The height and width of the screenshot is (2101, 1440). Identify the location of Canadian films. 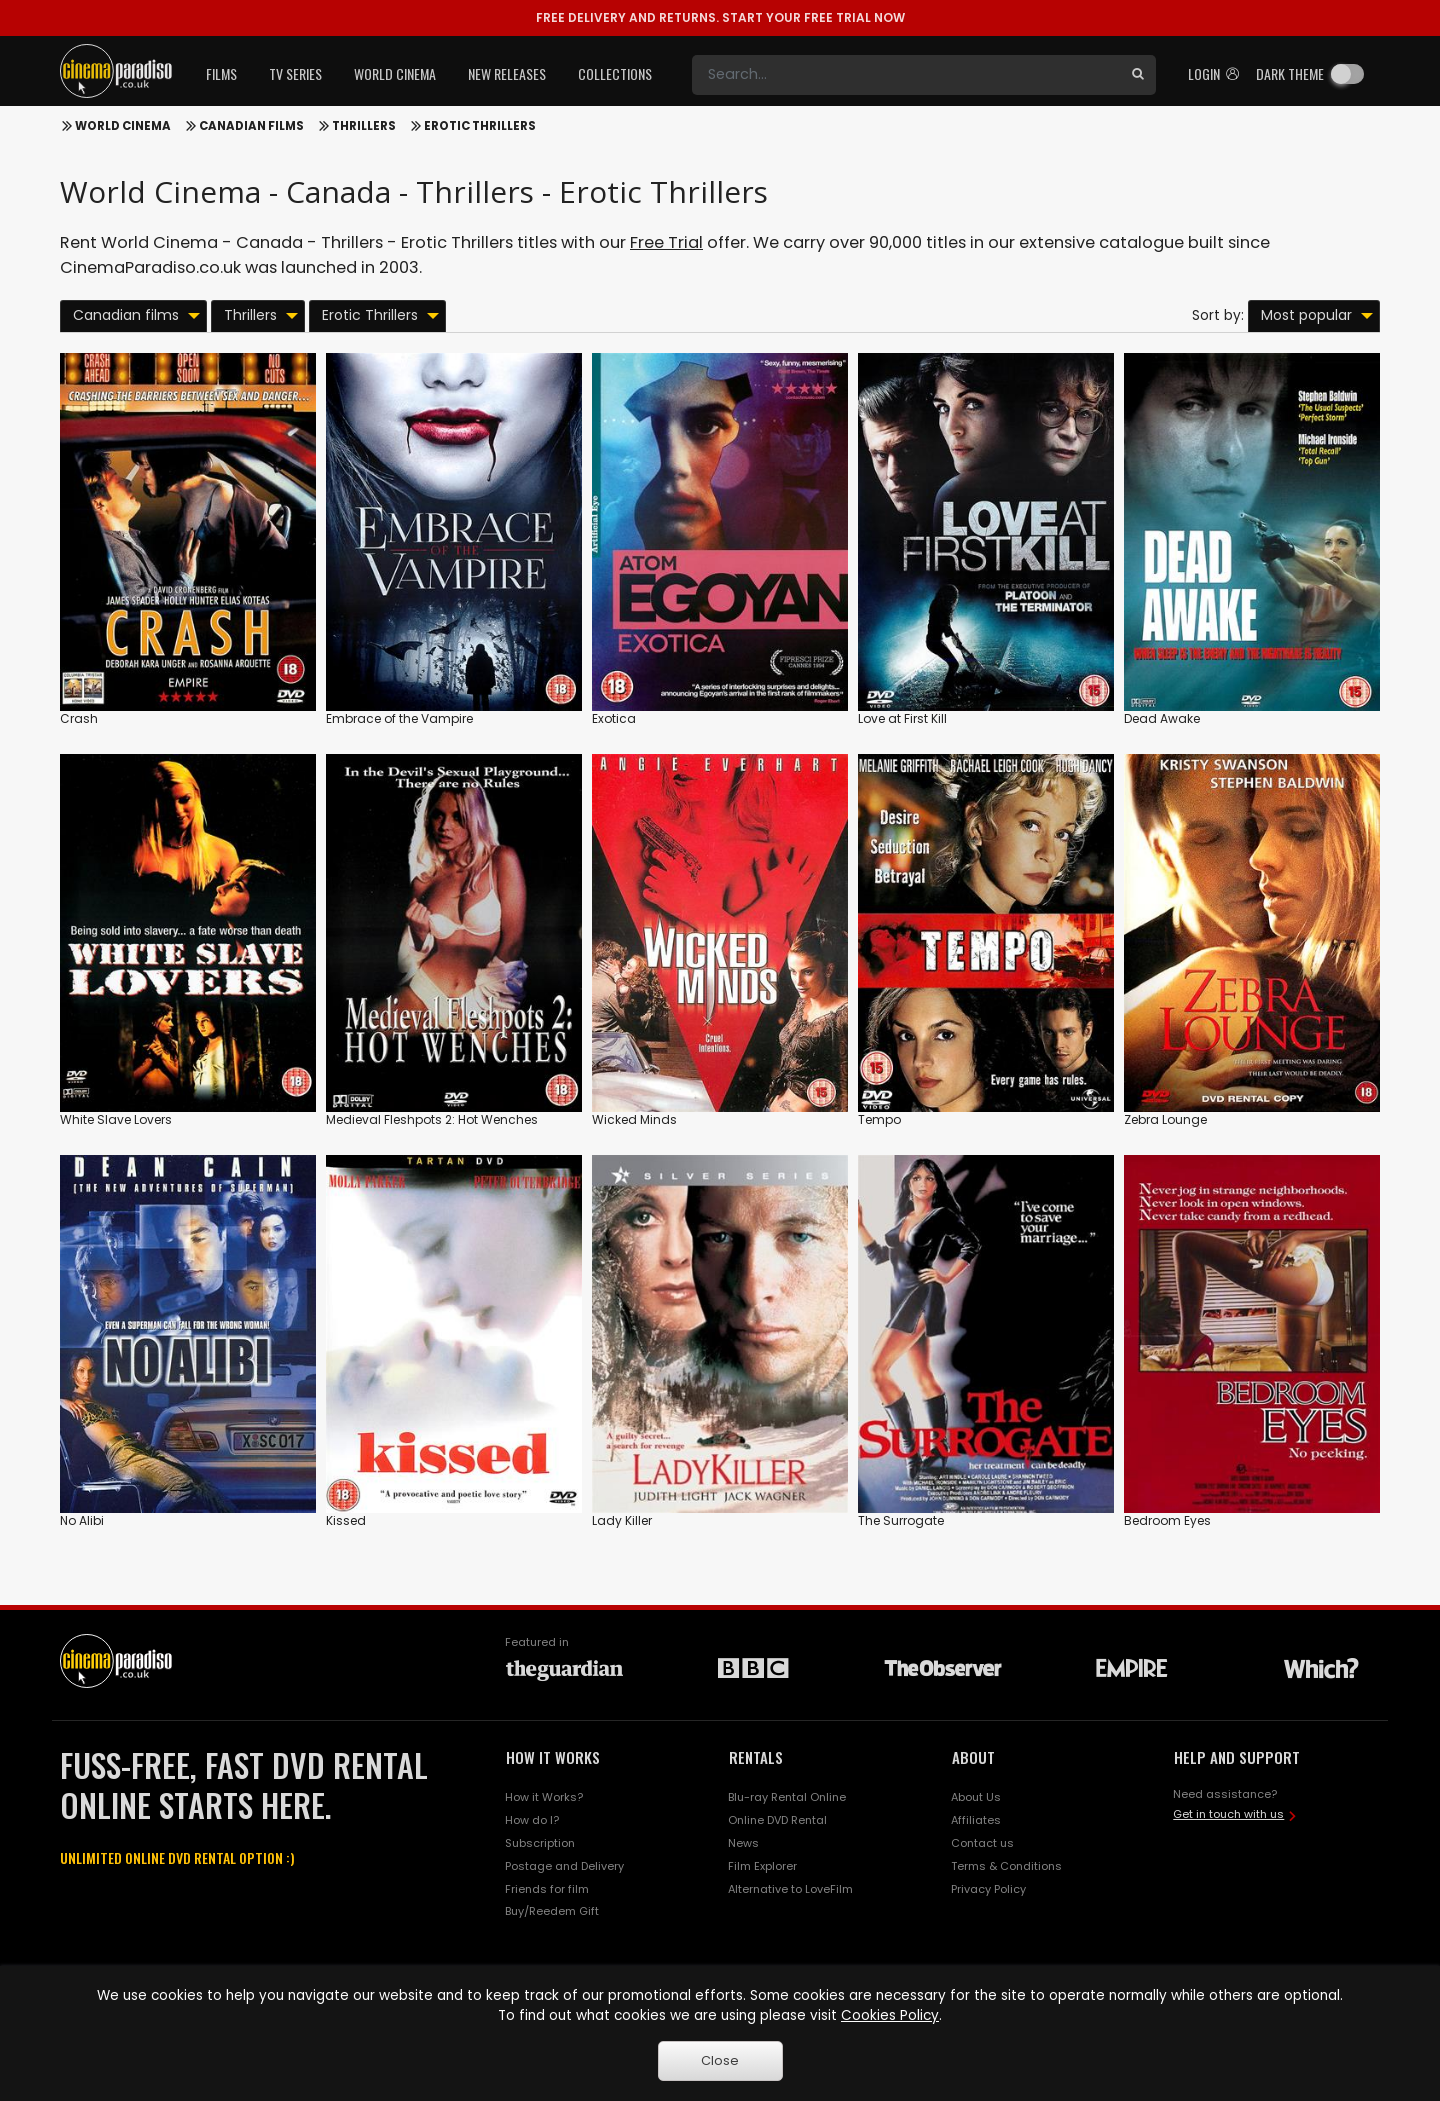
(251, 126).